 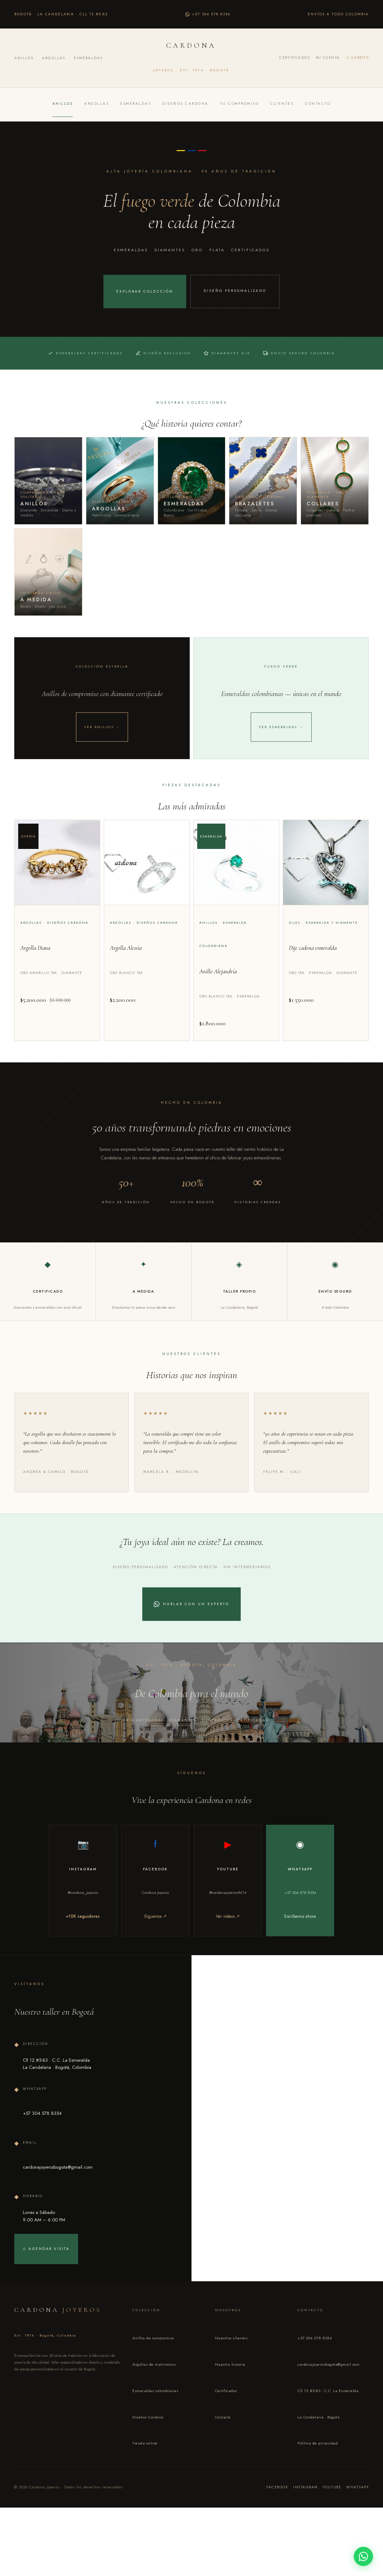 What do you see at coordinates (231, 2373) in the screenshot?
I see `Nuestros clientes` at bounding box center [231, 2373].